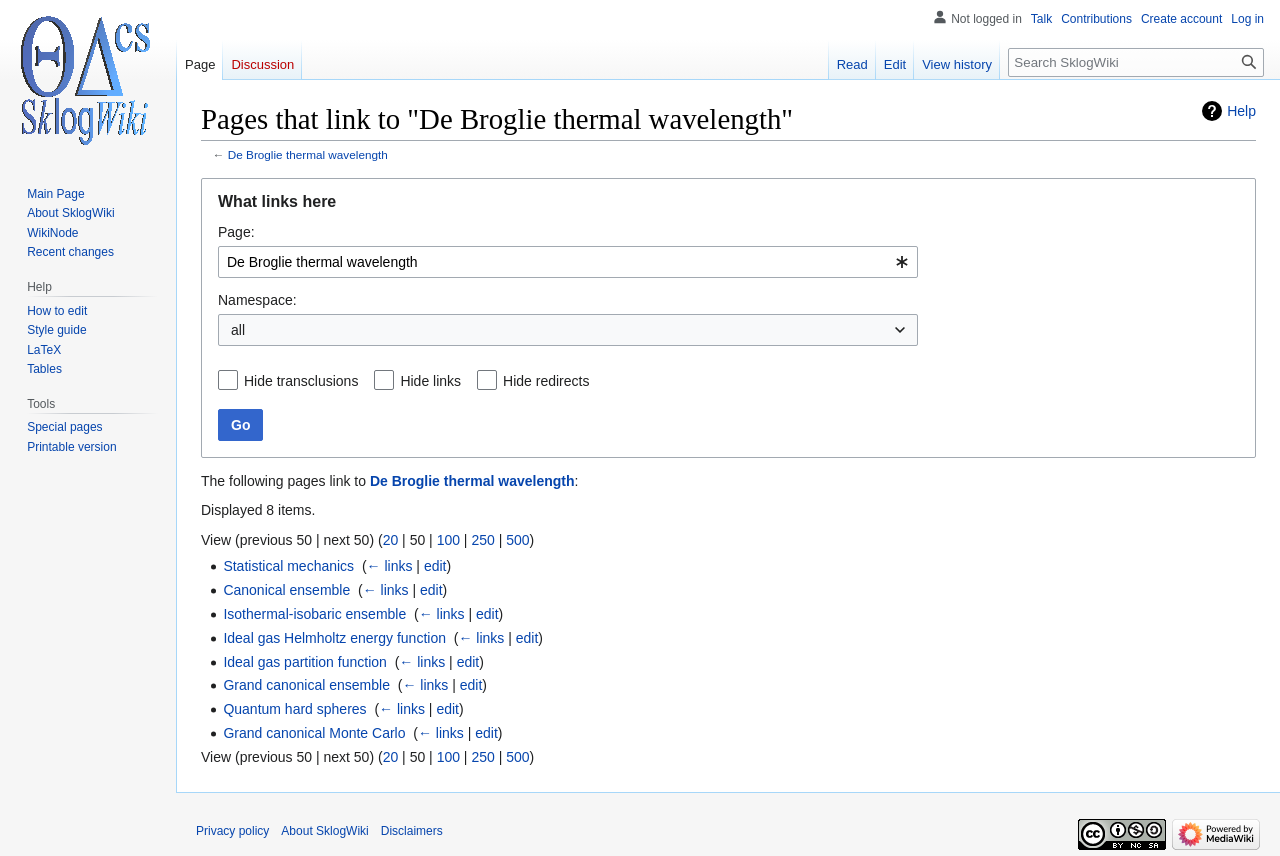 The image size is (1280, 856). Describe the element at coordinates (334, 638) in the screenshot. I see `Ideal gas Helmholtz energy function` at that location.